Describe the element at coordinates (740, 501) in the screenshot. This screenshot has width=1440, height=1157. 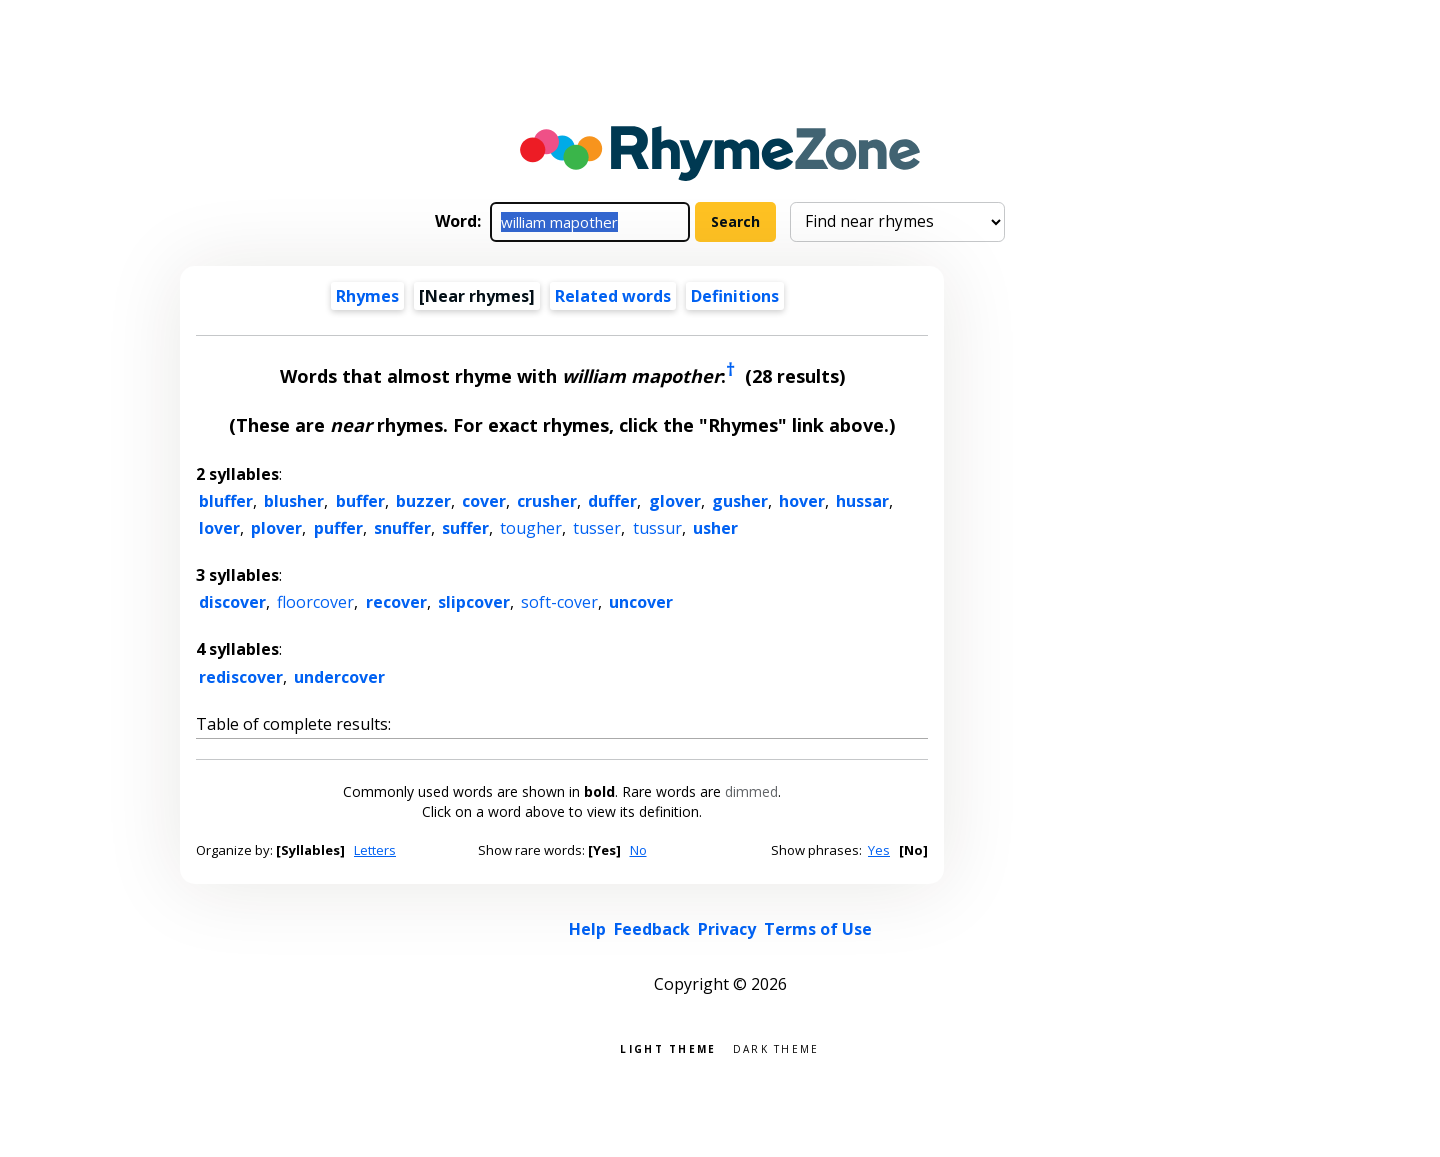
I see `gusher` at that location.